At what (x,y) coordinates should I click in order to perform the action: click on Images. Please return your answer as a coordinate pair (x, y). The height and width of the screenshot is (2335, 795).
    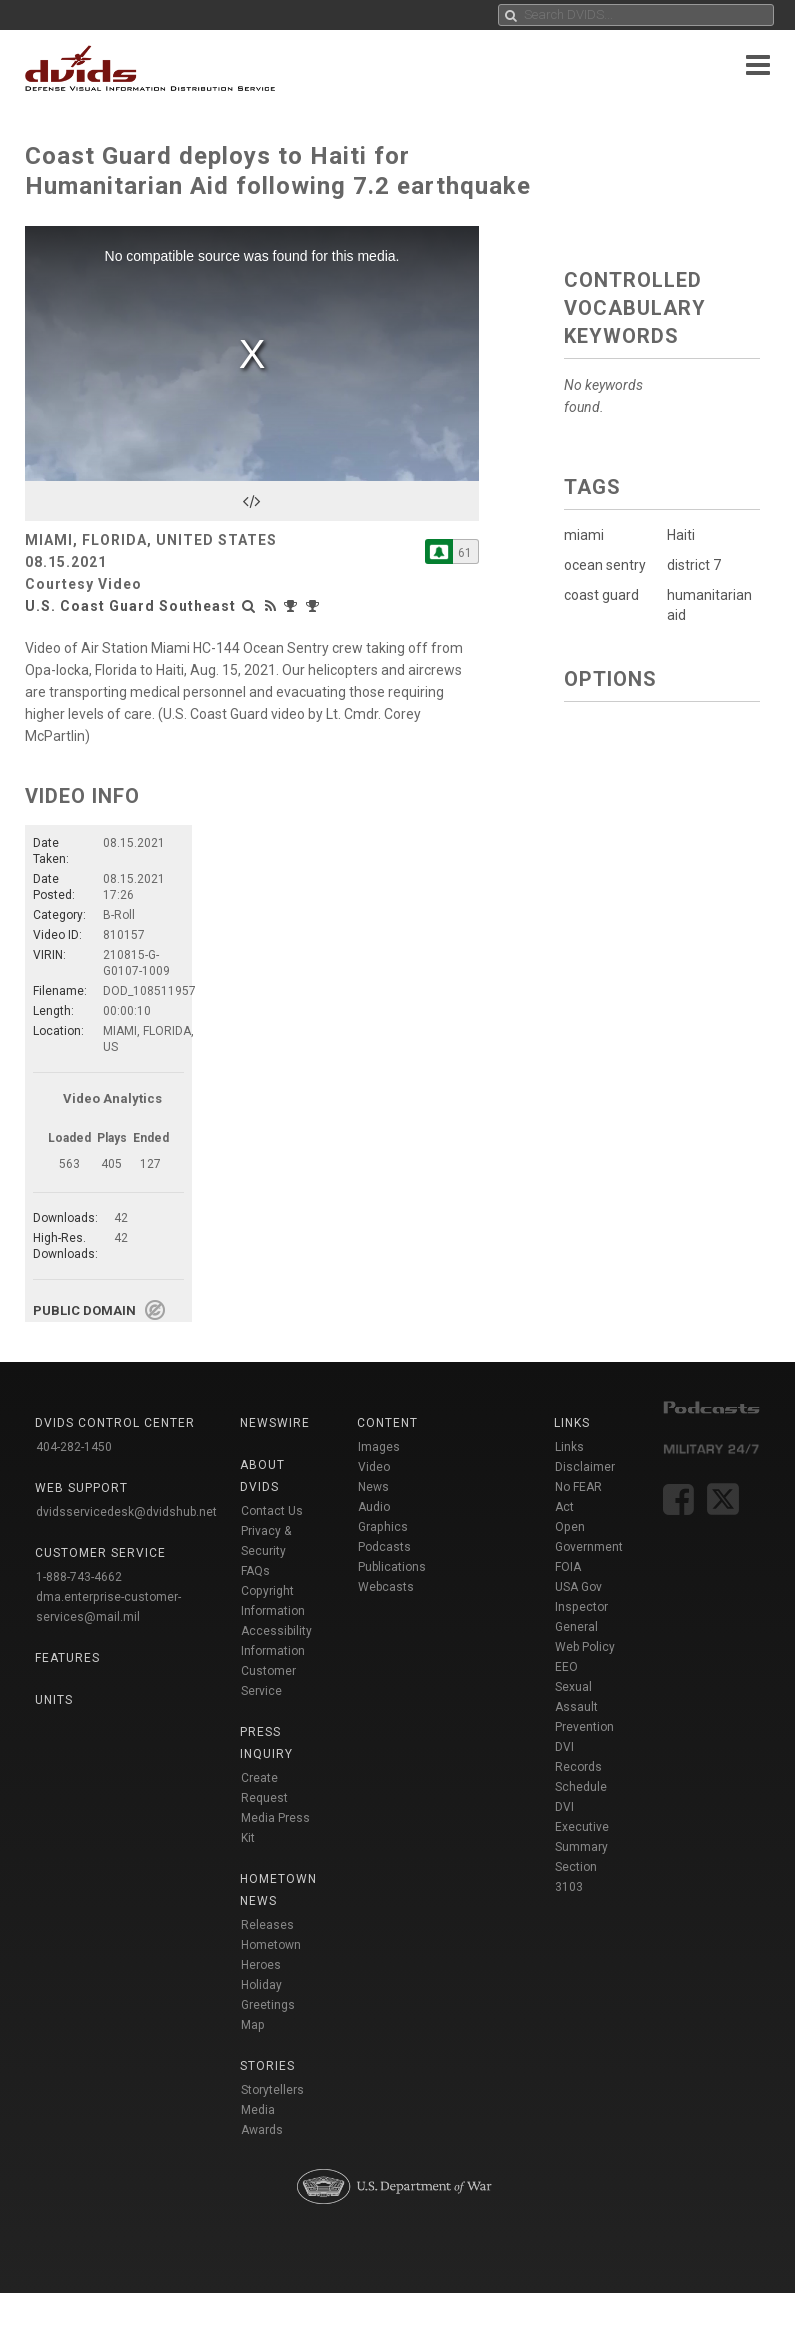
    Looking at the image, I should click on (379, 1447).